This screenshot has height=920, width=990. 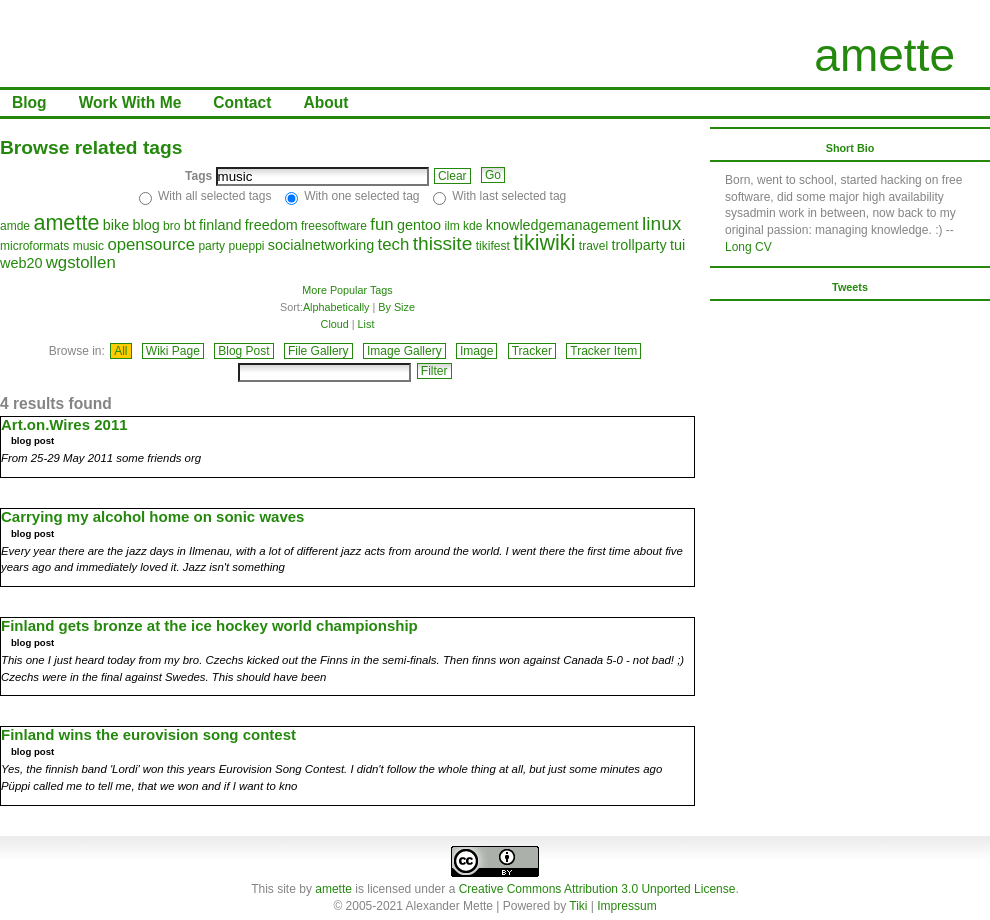 I want to click on tikifest, so click(x=493, y=246).